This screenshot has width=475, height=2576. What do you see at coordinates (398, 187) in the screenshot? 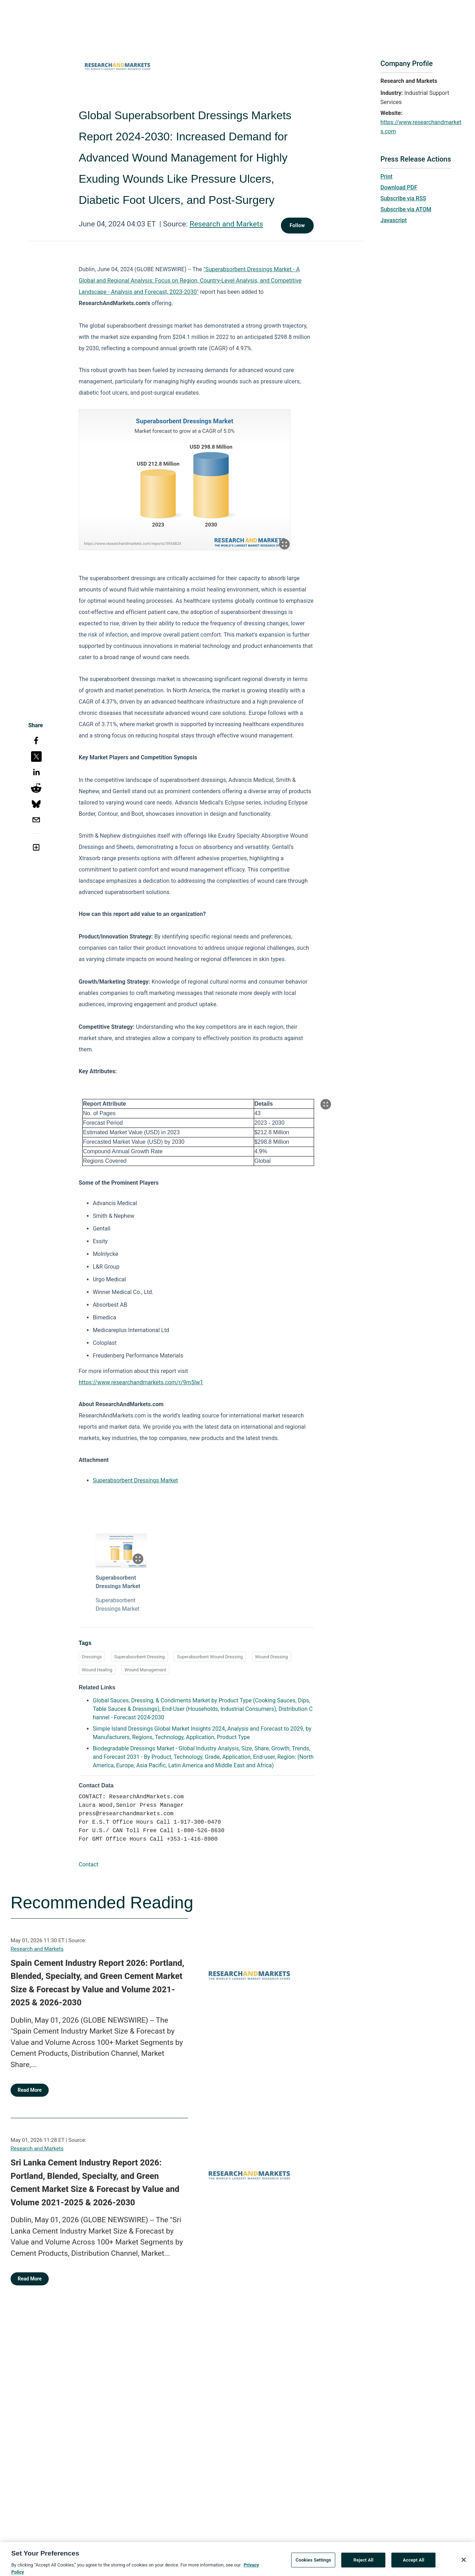
I see `Download PDF` at bounding box center [398, 187].